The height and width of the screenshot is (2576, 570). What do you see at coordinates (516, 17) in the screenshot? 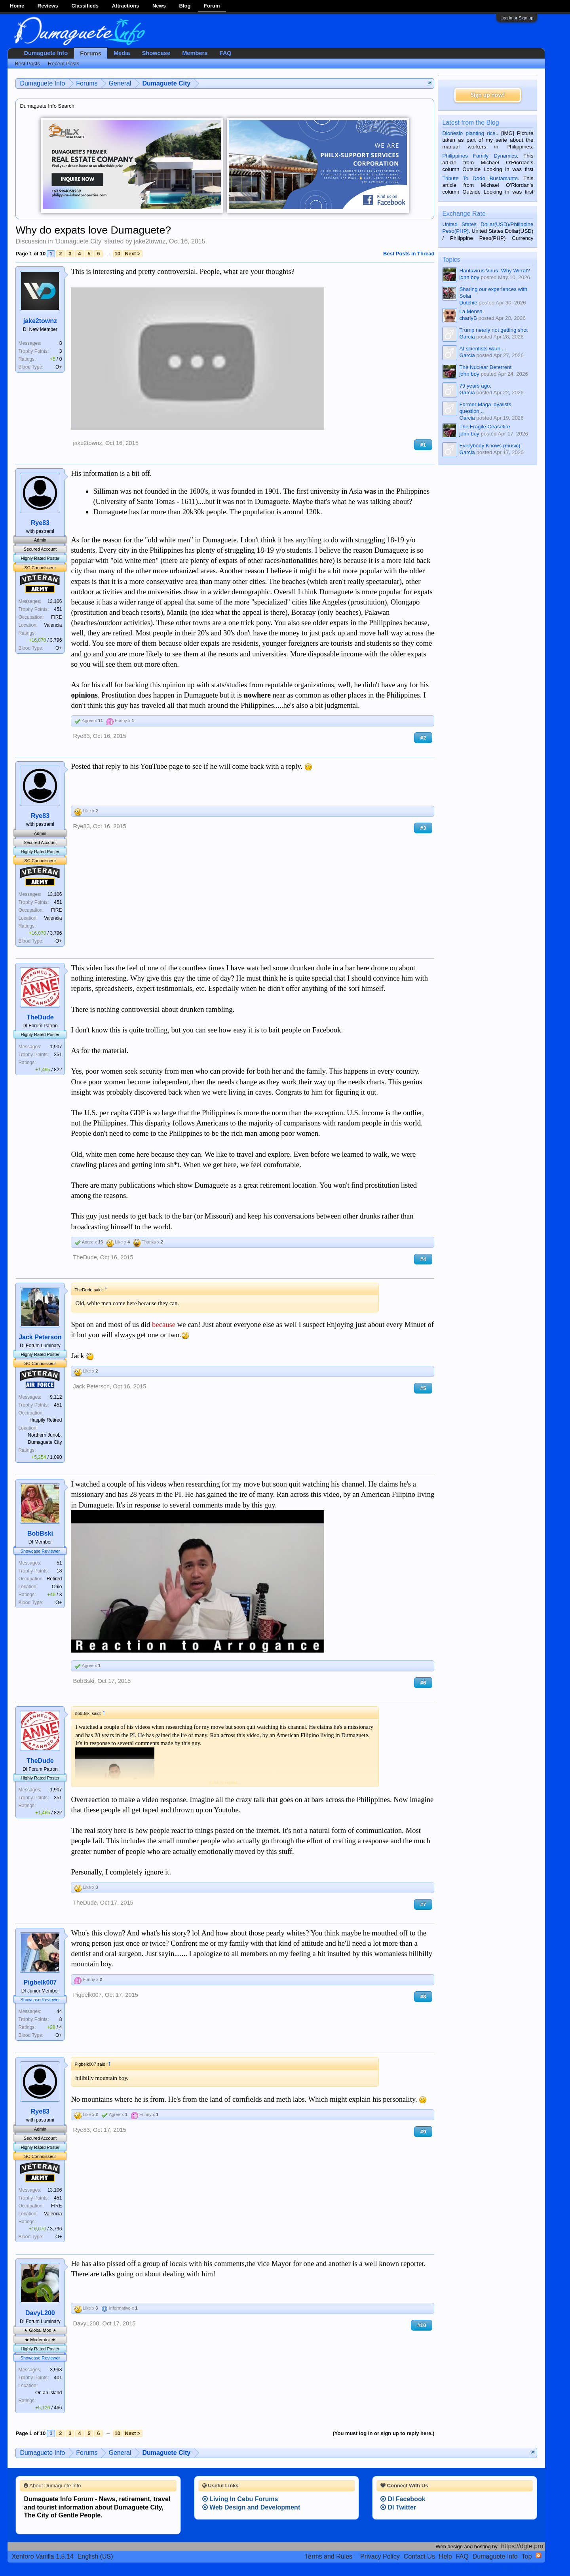
I see `Log in or Sign up` at bounding box center [516, 17].